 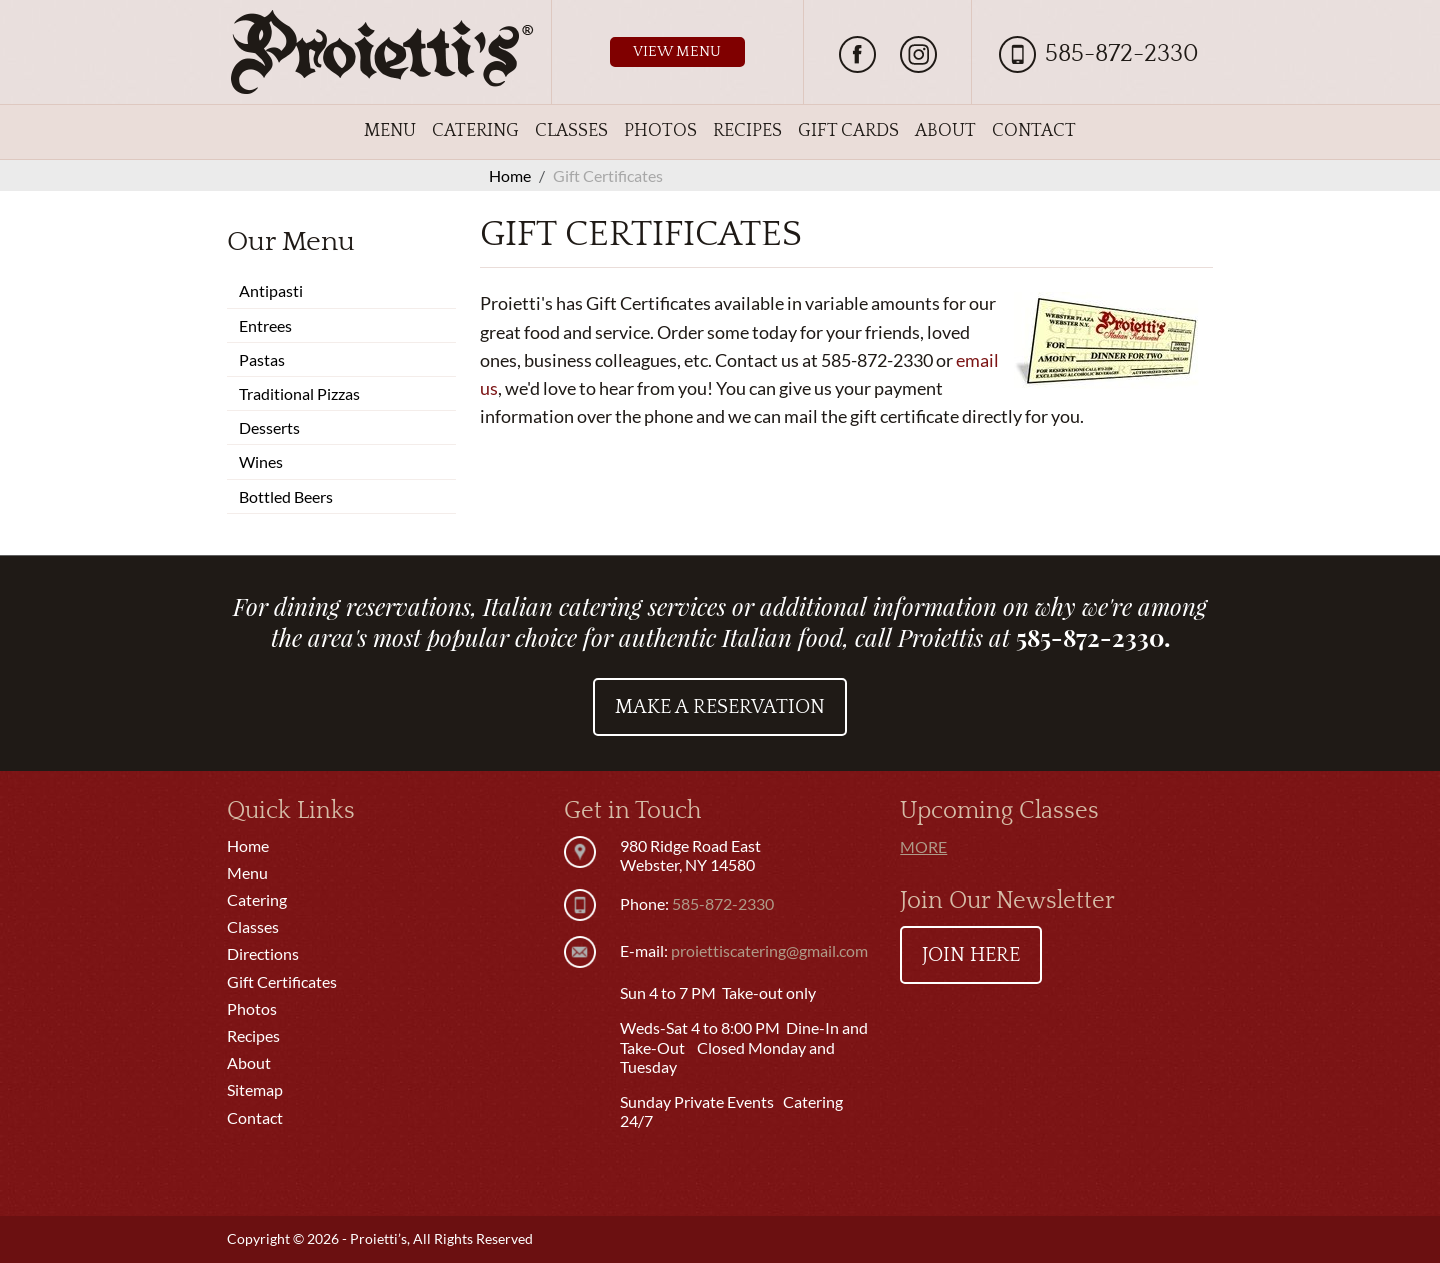 What do you see at coordinates (720, 707) in the screenshot?
I see `Make a Reservation` at bounding box center [720, 707].